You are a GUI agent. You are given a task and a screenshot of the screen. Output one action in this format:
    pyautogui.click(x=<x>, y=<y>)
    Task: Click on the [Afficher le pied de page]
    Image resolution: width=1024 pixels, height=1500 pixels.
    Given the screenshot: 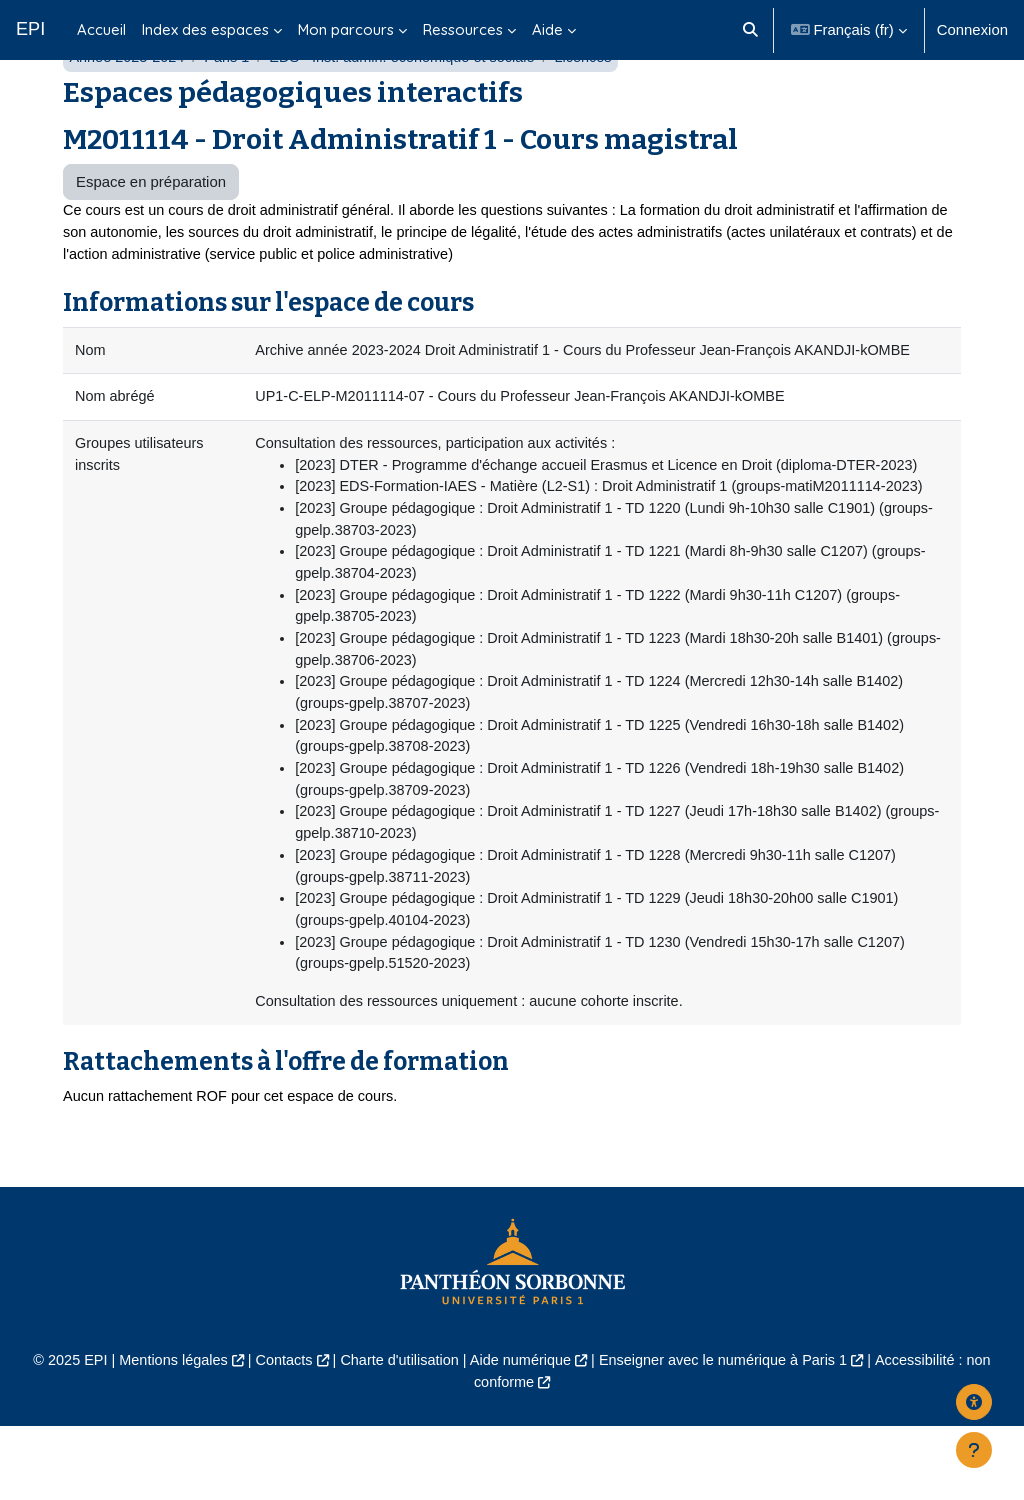 What is the action you would take?
    pyautogui.click(x=974, y=1450)
    